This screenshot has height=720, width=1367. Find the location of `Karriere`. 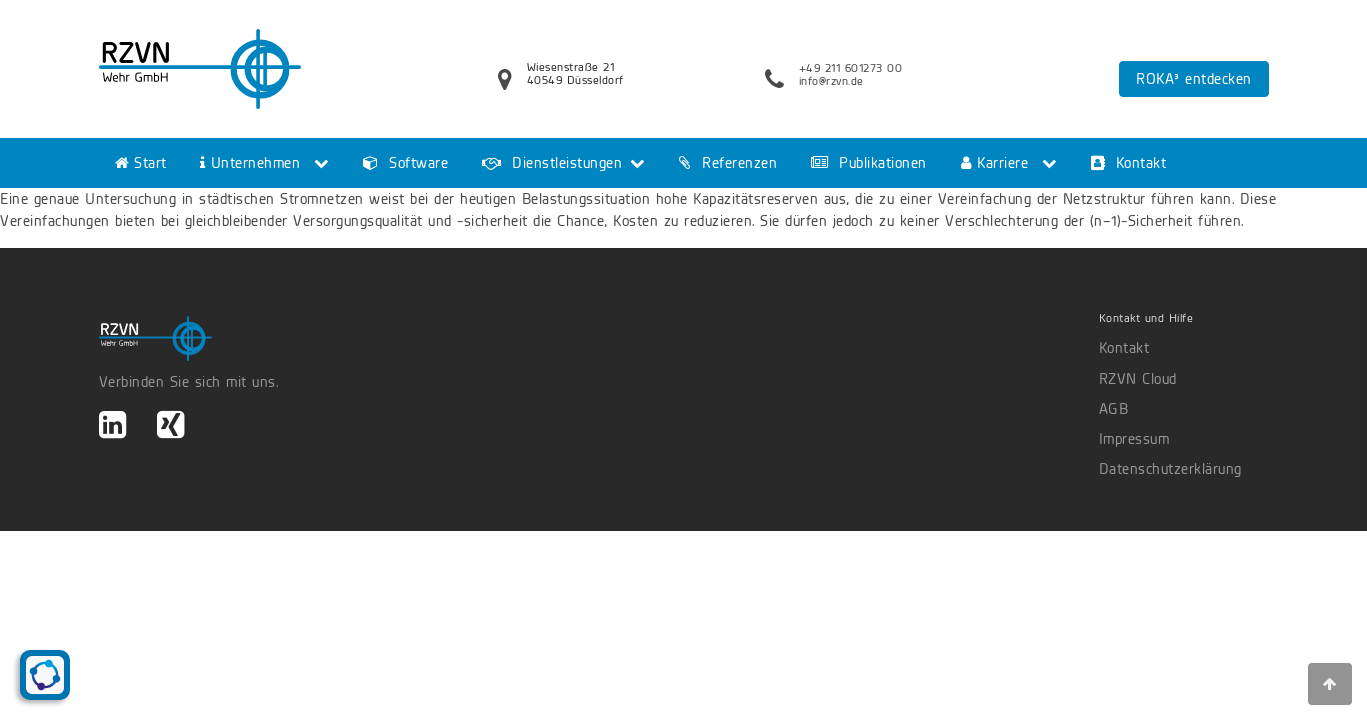

Karriere is located at coordinates (995, 163).